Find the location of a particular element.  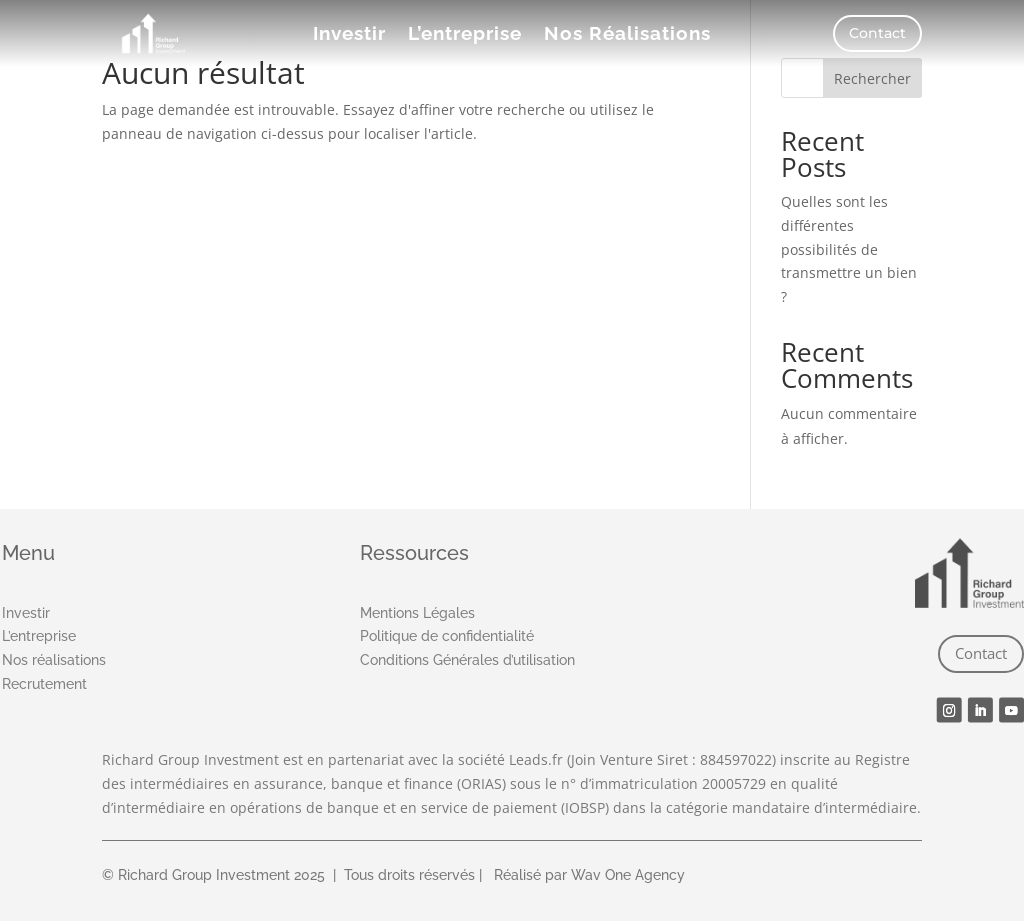

L’entreprise is located at coordinates (465, 35).